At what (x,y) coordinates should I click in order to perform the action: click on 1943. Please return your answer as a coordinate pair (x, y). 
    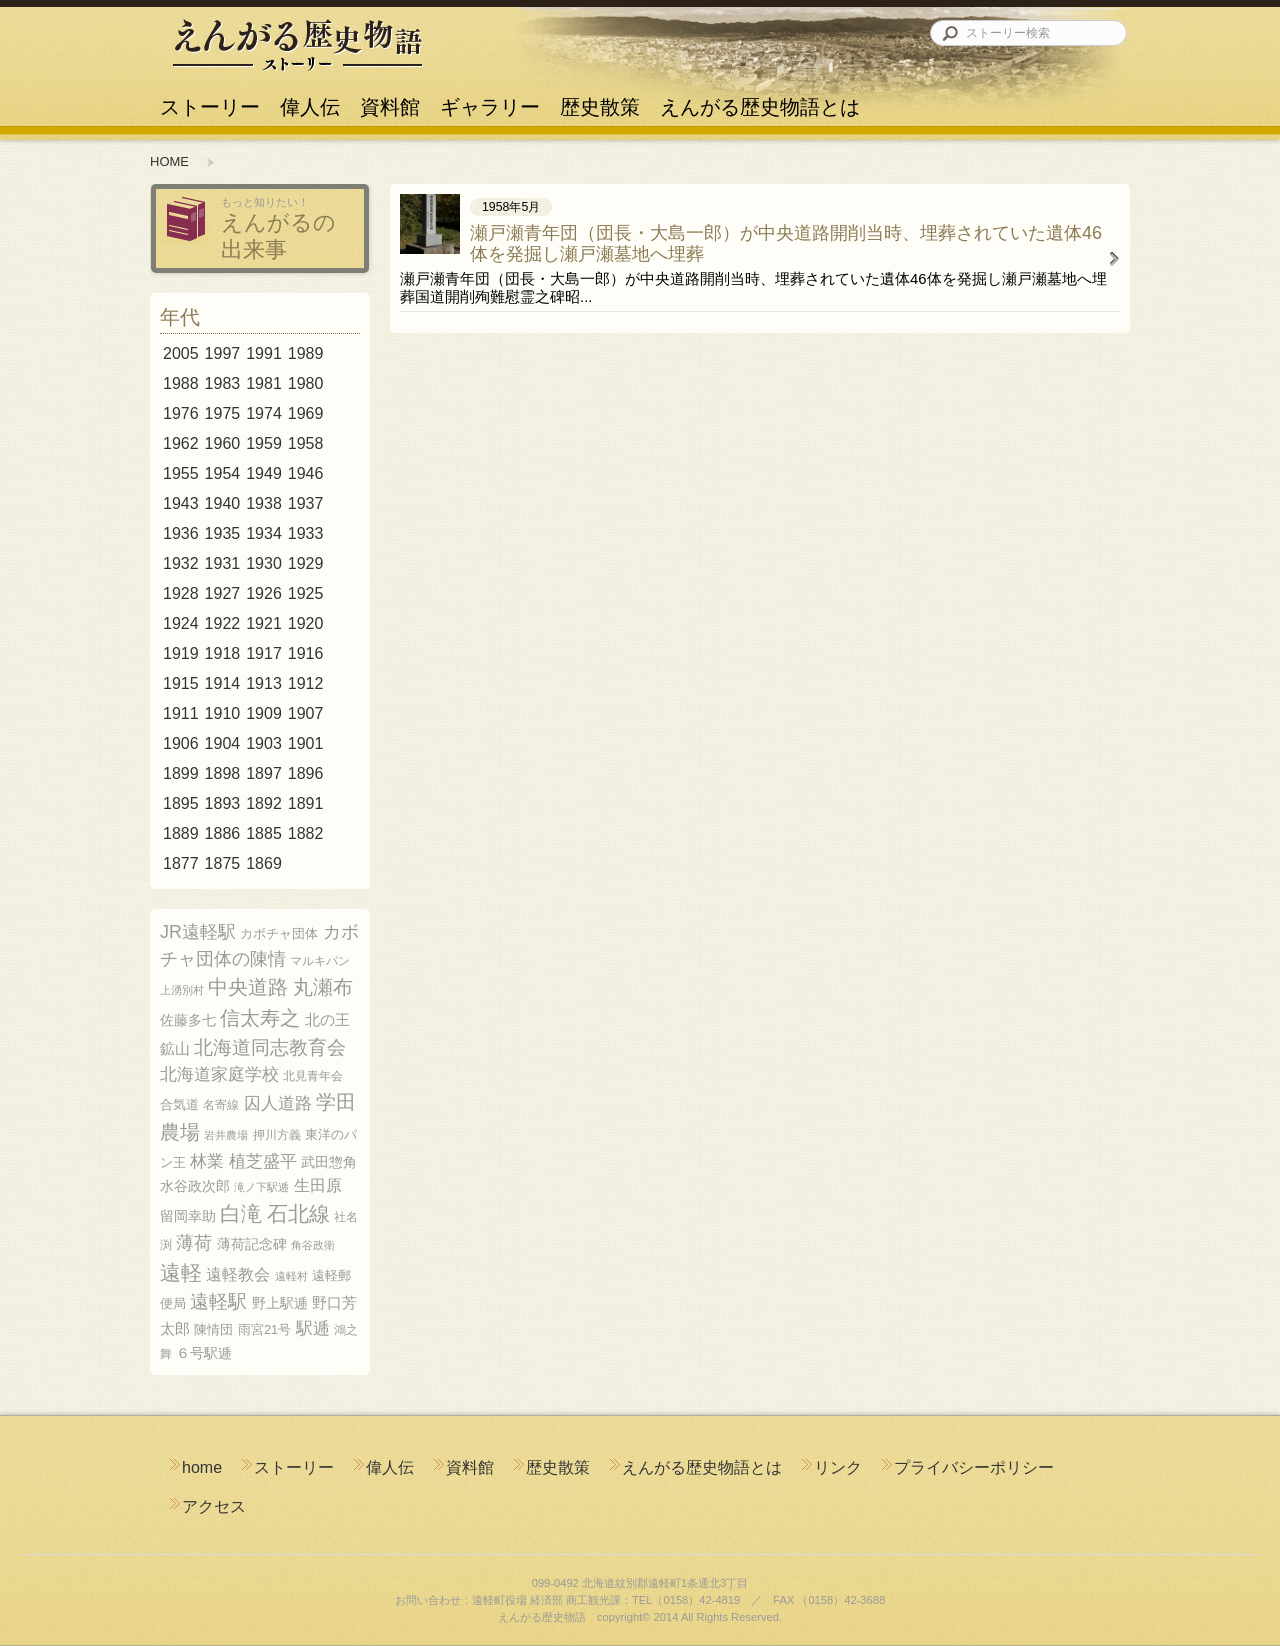
    Looking at the image, I should click on (181, 503).